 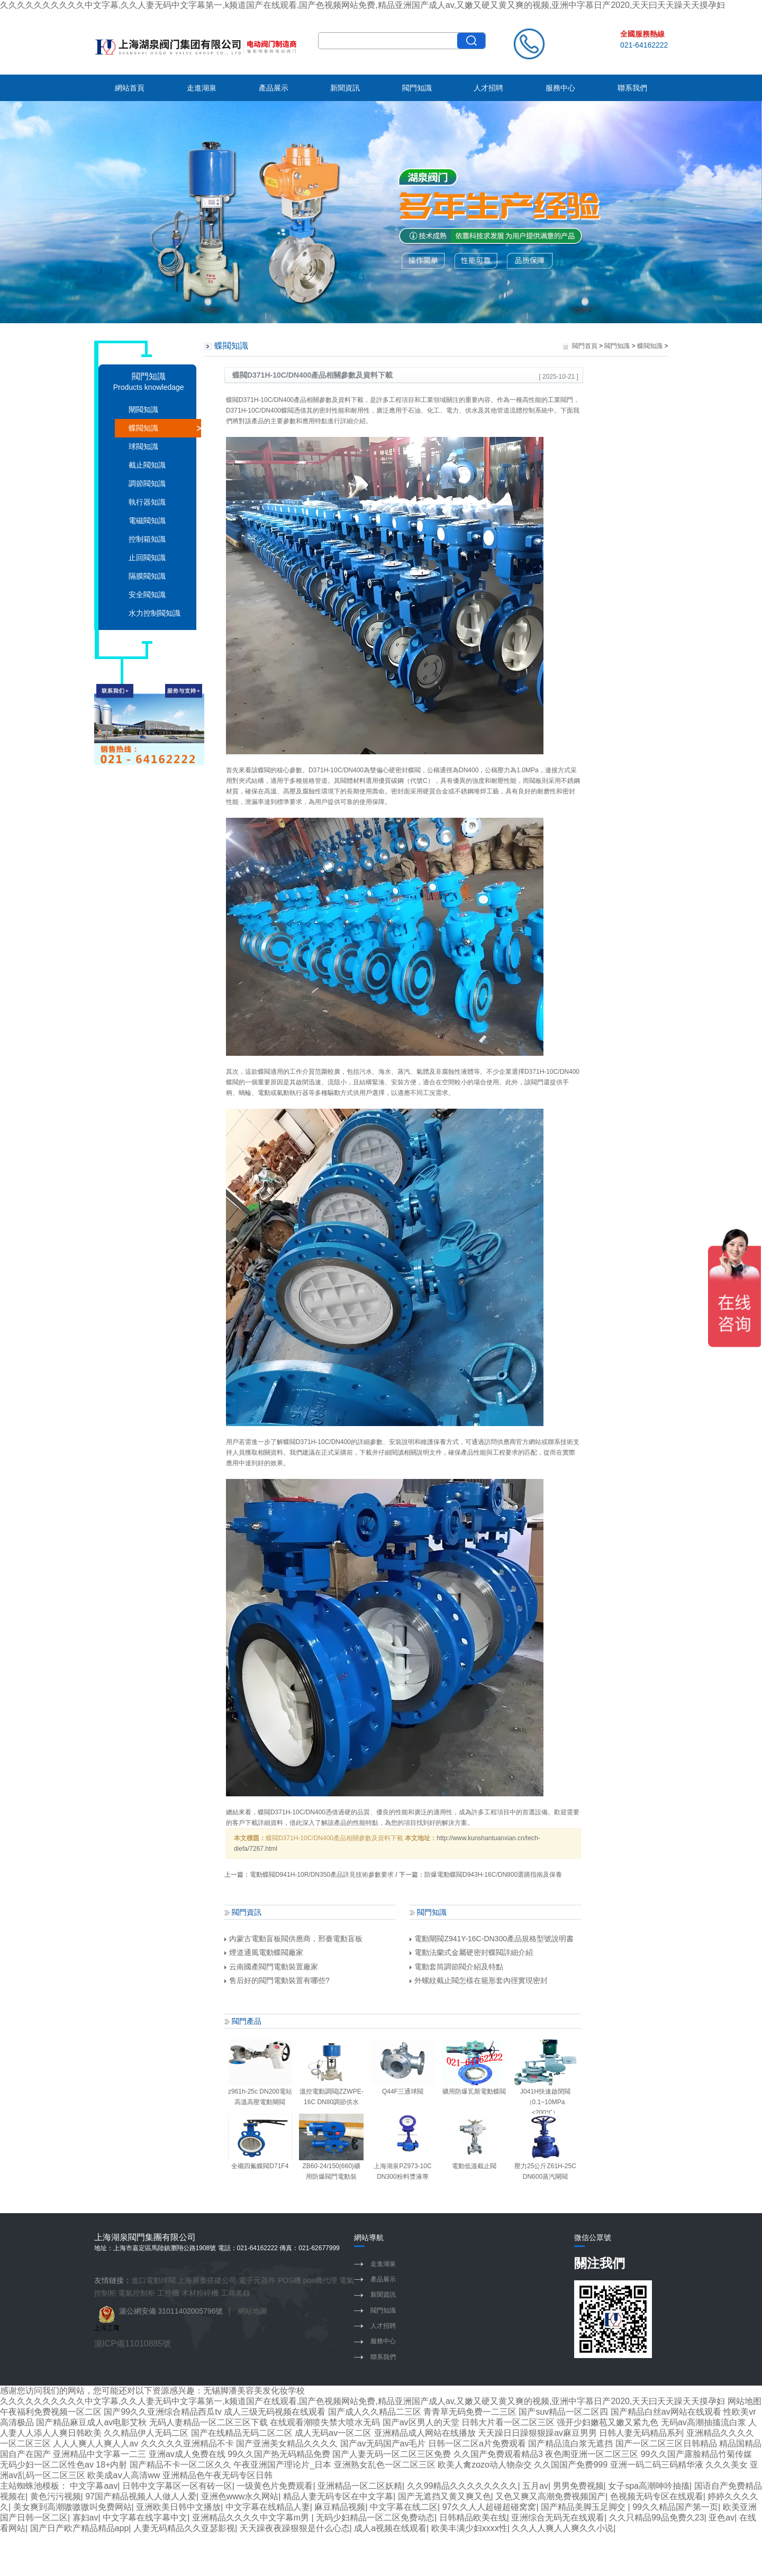 What do you see at coordinates (267, 2506) in the screenshot?
I see `中文字幕在线精品人妻` at bounding box center [267, 2506].